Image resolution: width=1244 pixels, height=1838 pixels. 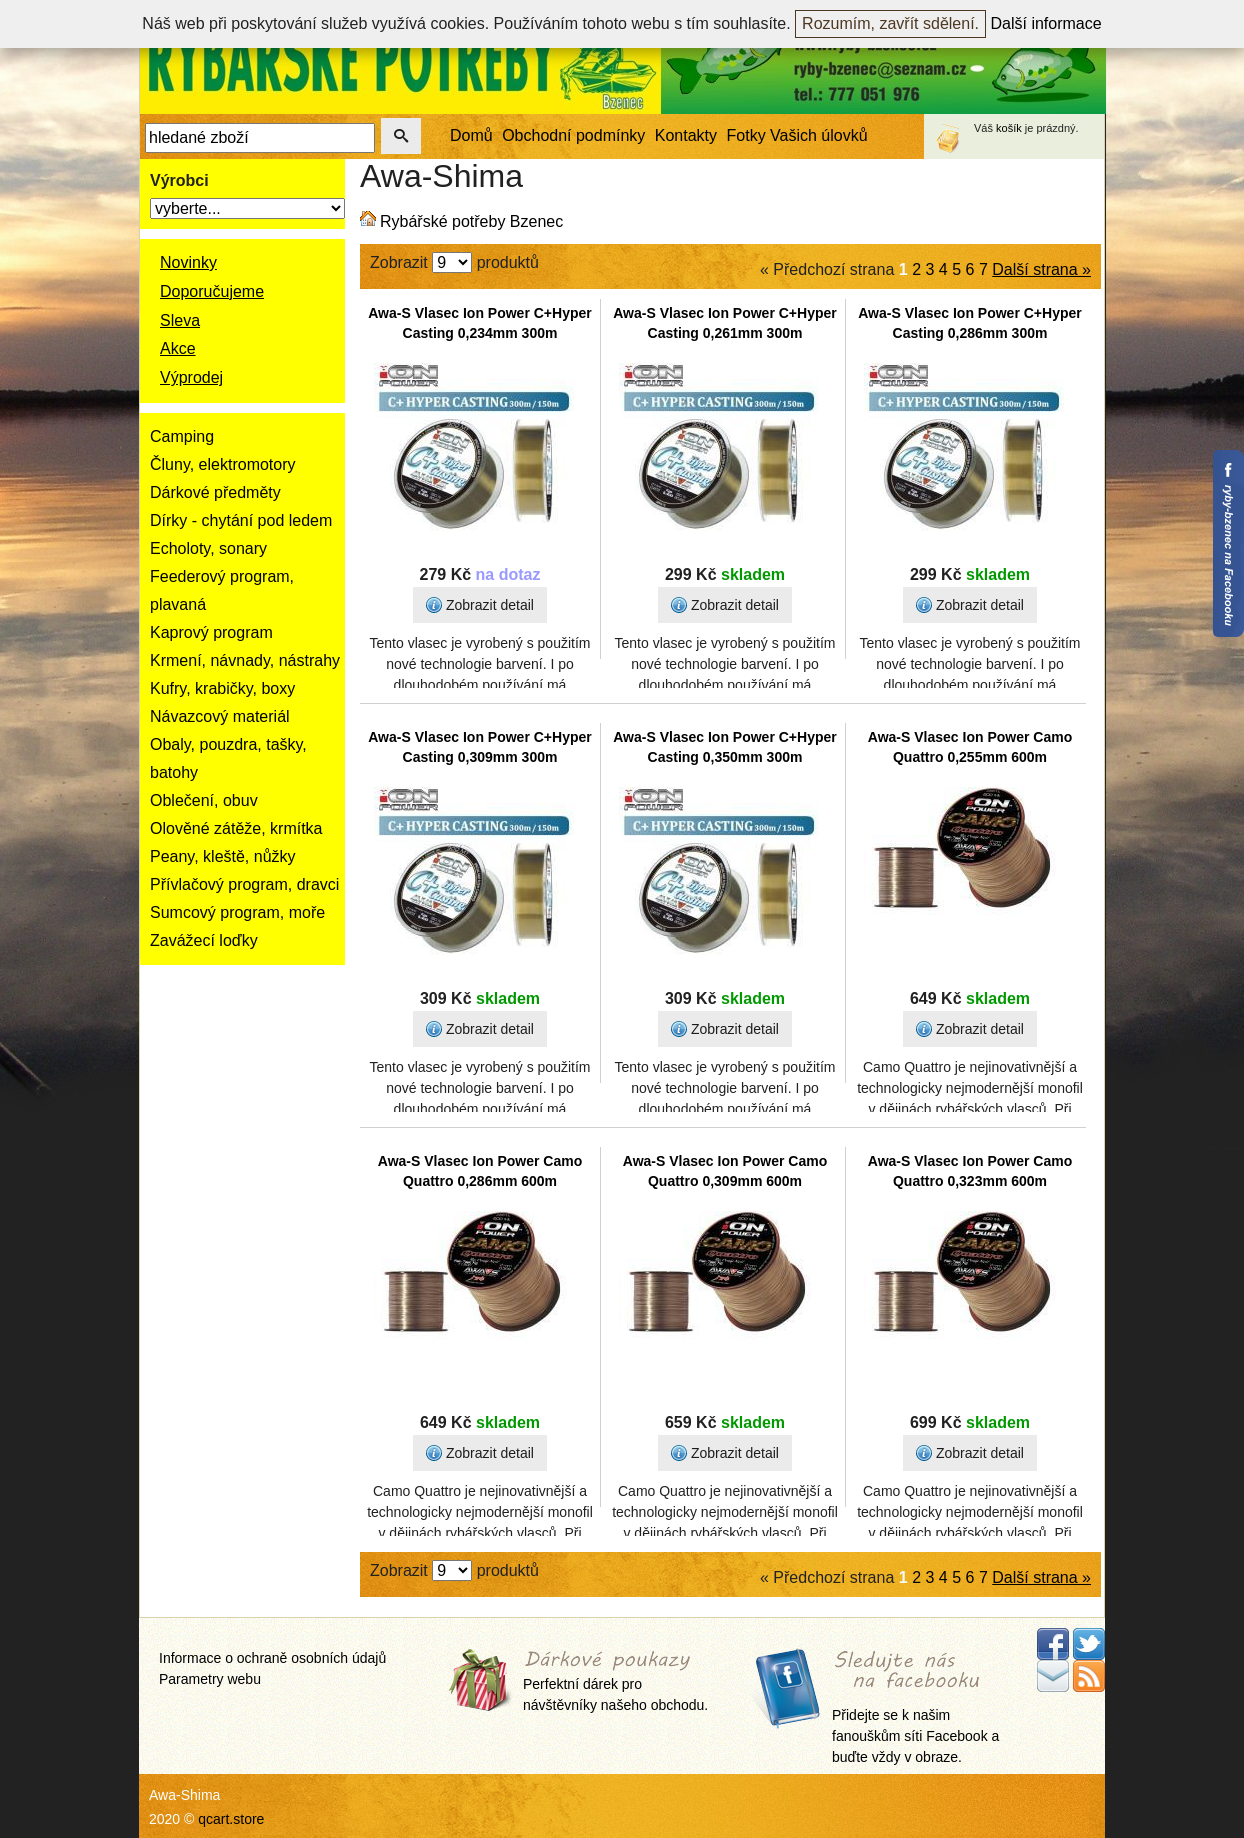 What do you see at coordinates (237, 912) in the screenshot?
I see `Sumcový program, moře` at bounding box center [237, 912].